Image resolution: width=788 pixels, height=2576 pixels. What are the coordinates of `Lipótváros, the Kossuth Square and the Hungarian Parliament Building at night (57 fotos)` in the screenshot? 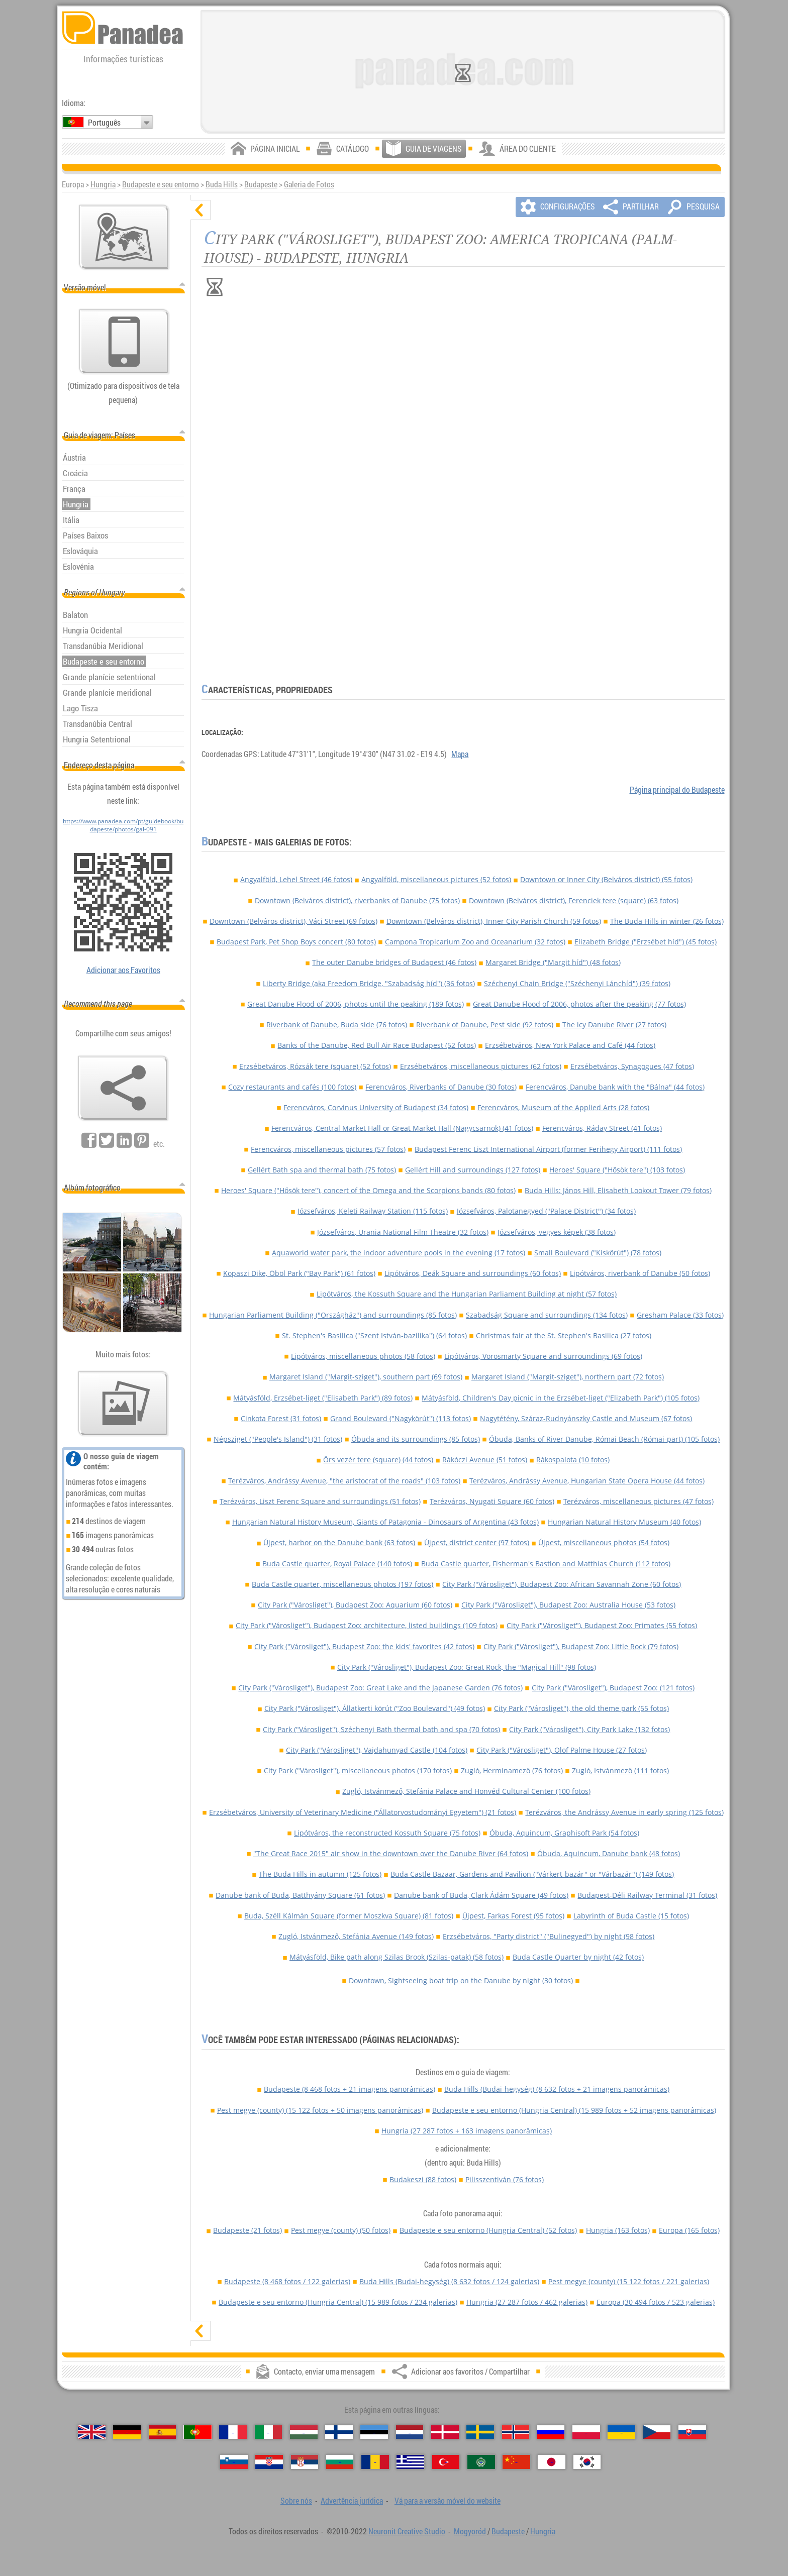 It's located at (467, 1294).